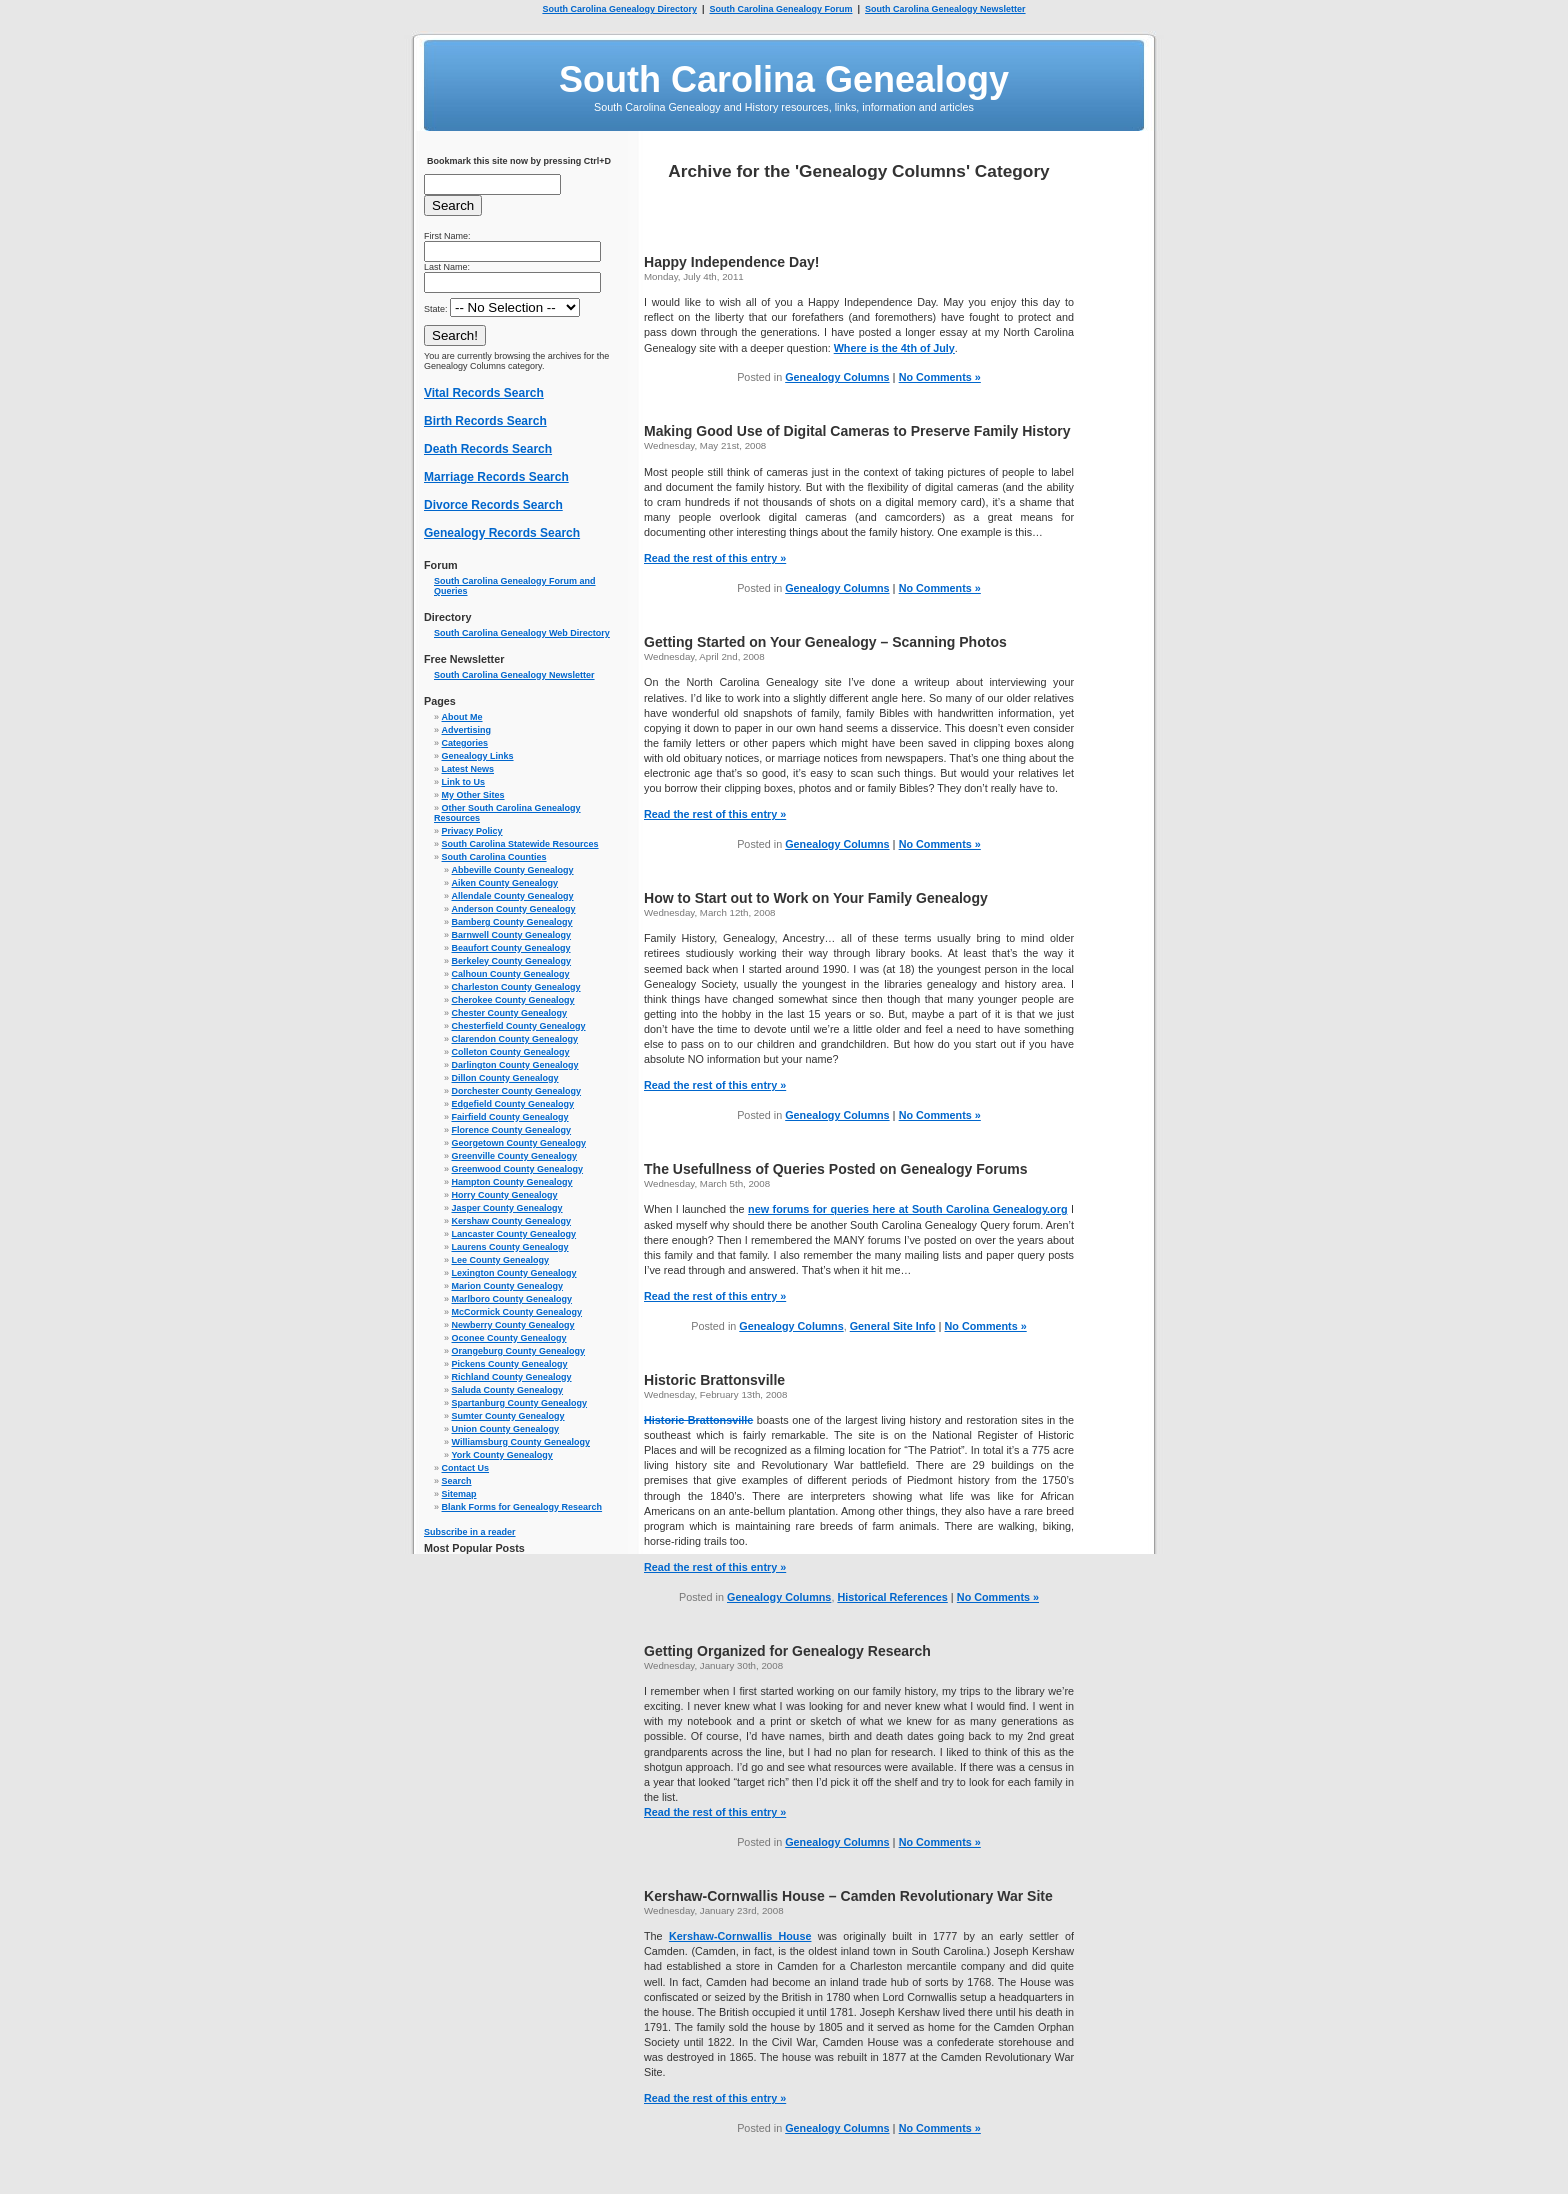 This screenshot has height=2194, width=1568. What do you see at coordinates (517, 1312) in the screenshot?
I see `McCormick County Genealogy` at bounding box center [517, 1312].